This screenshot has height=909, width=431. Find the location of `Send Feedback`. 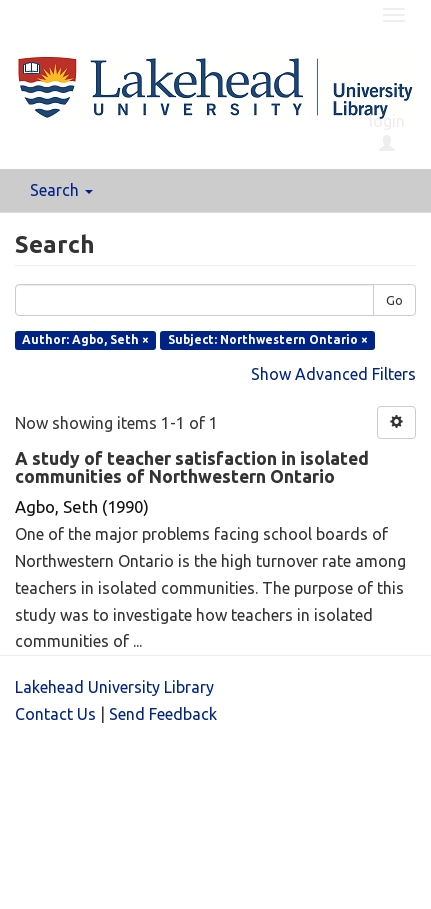

Send Feedback is located at coordinates (163, 714).